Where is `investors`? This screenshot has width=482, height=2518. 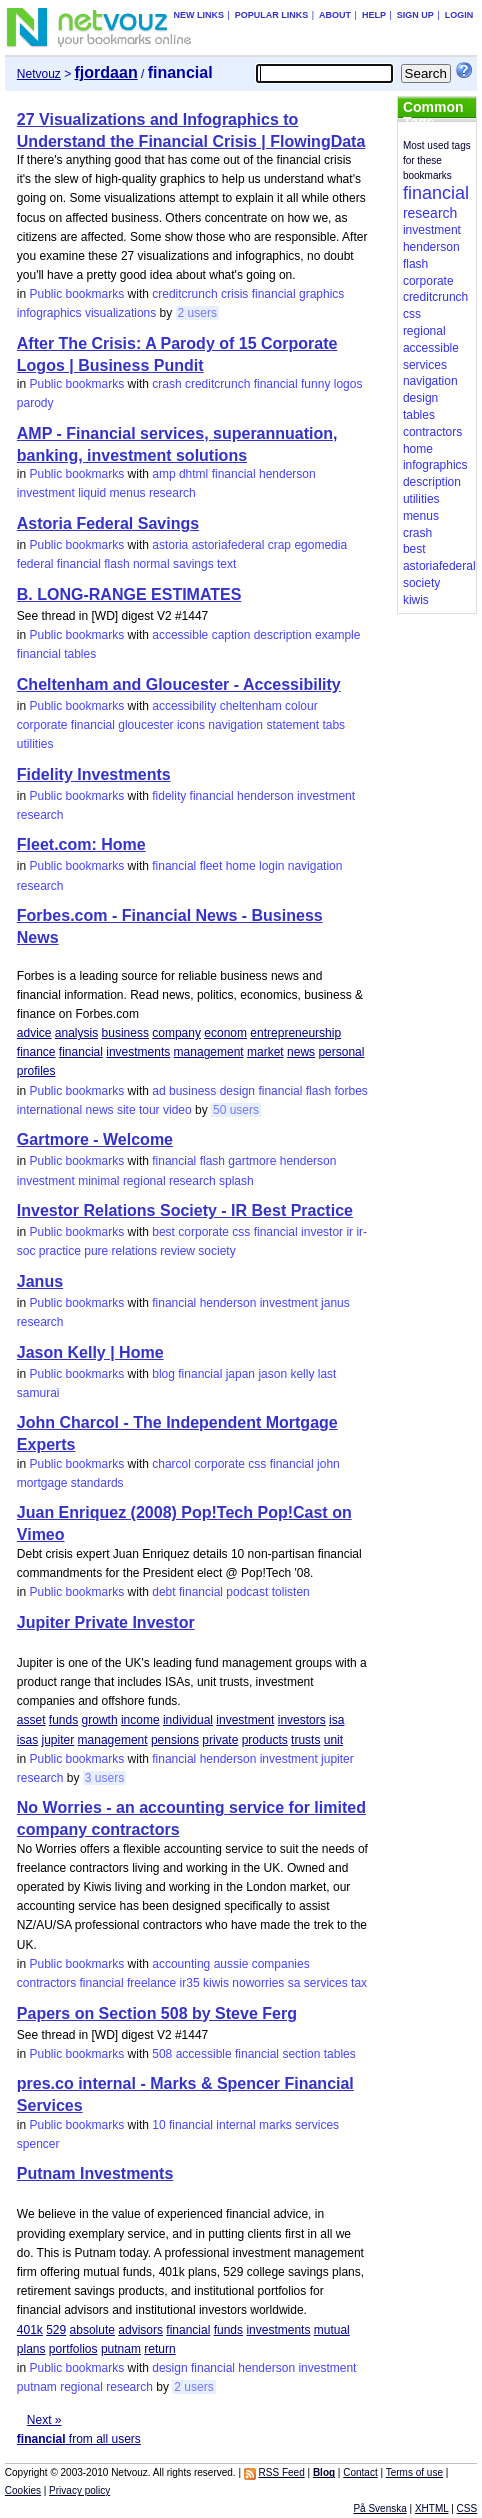
investors is located at coordinates (302, 1720).